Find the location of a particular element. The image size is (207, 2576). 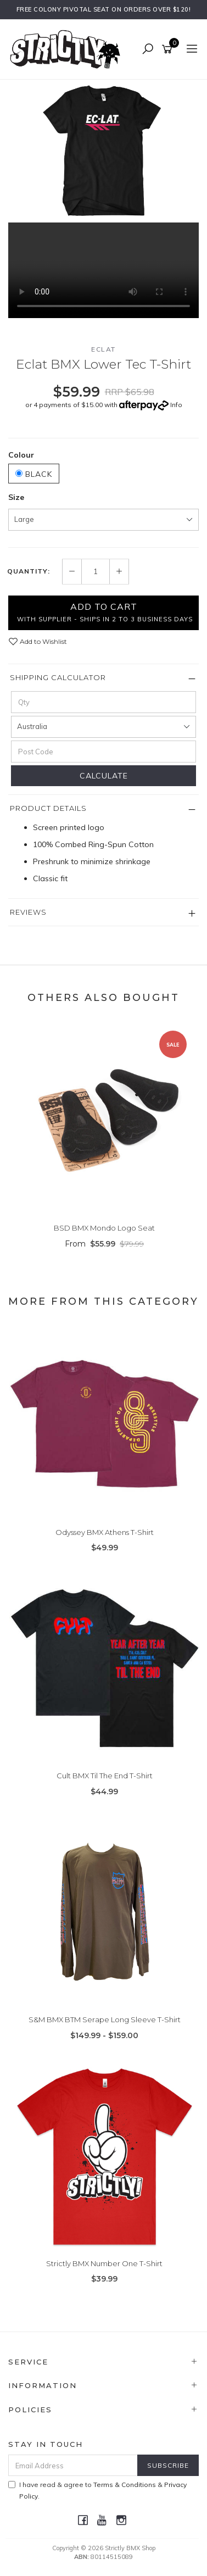

Shipping Calculator is located at coordinates (58, 677).